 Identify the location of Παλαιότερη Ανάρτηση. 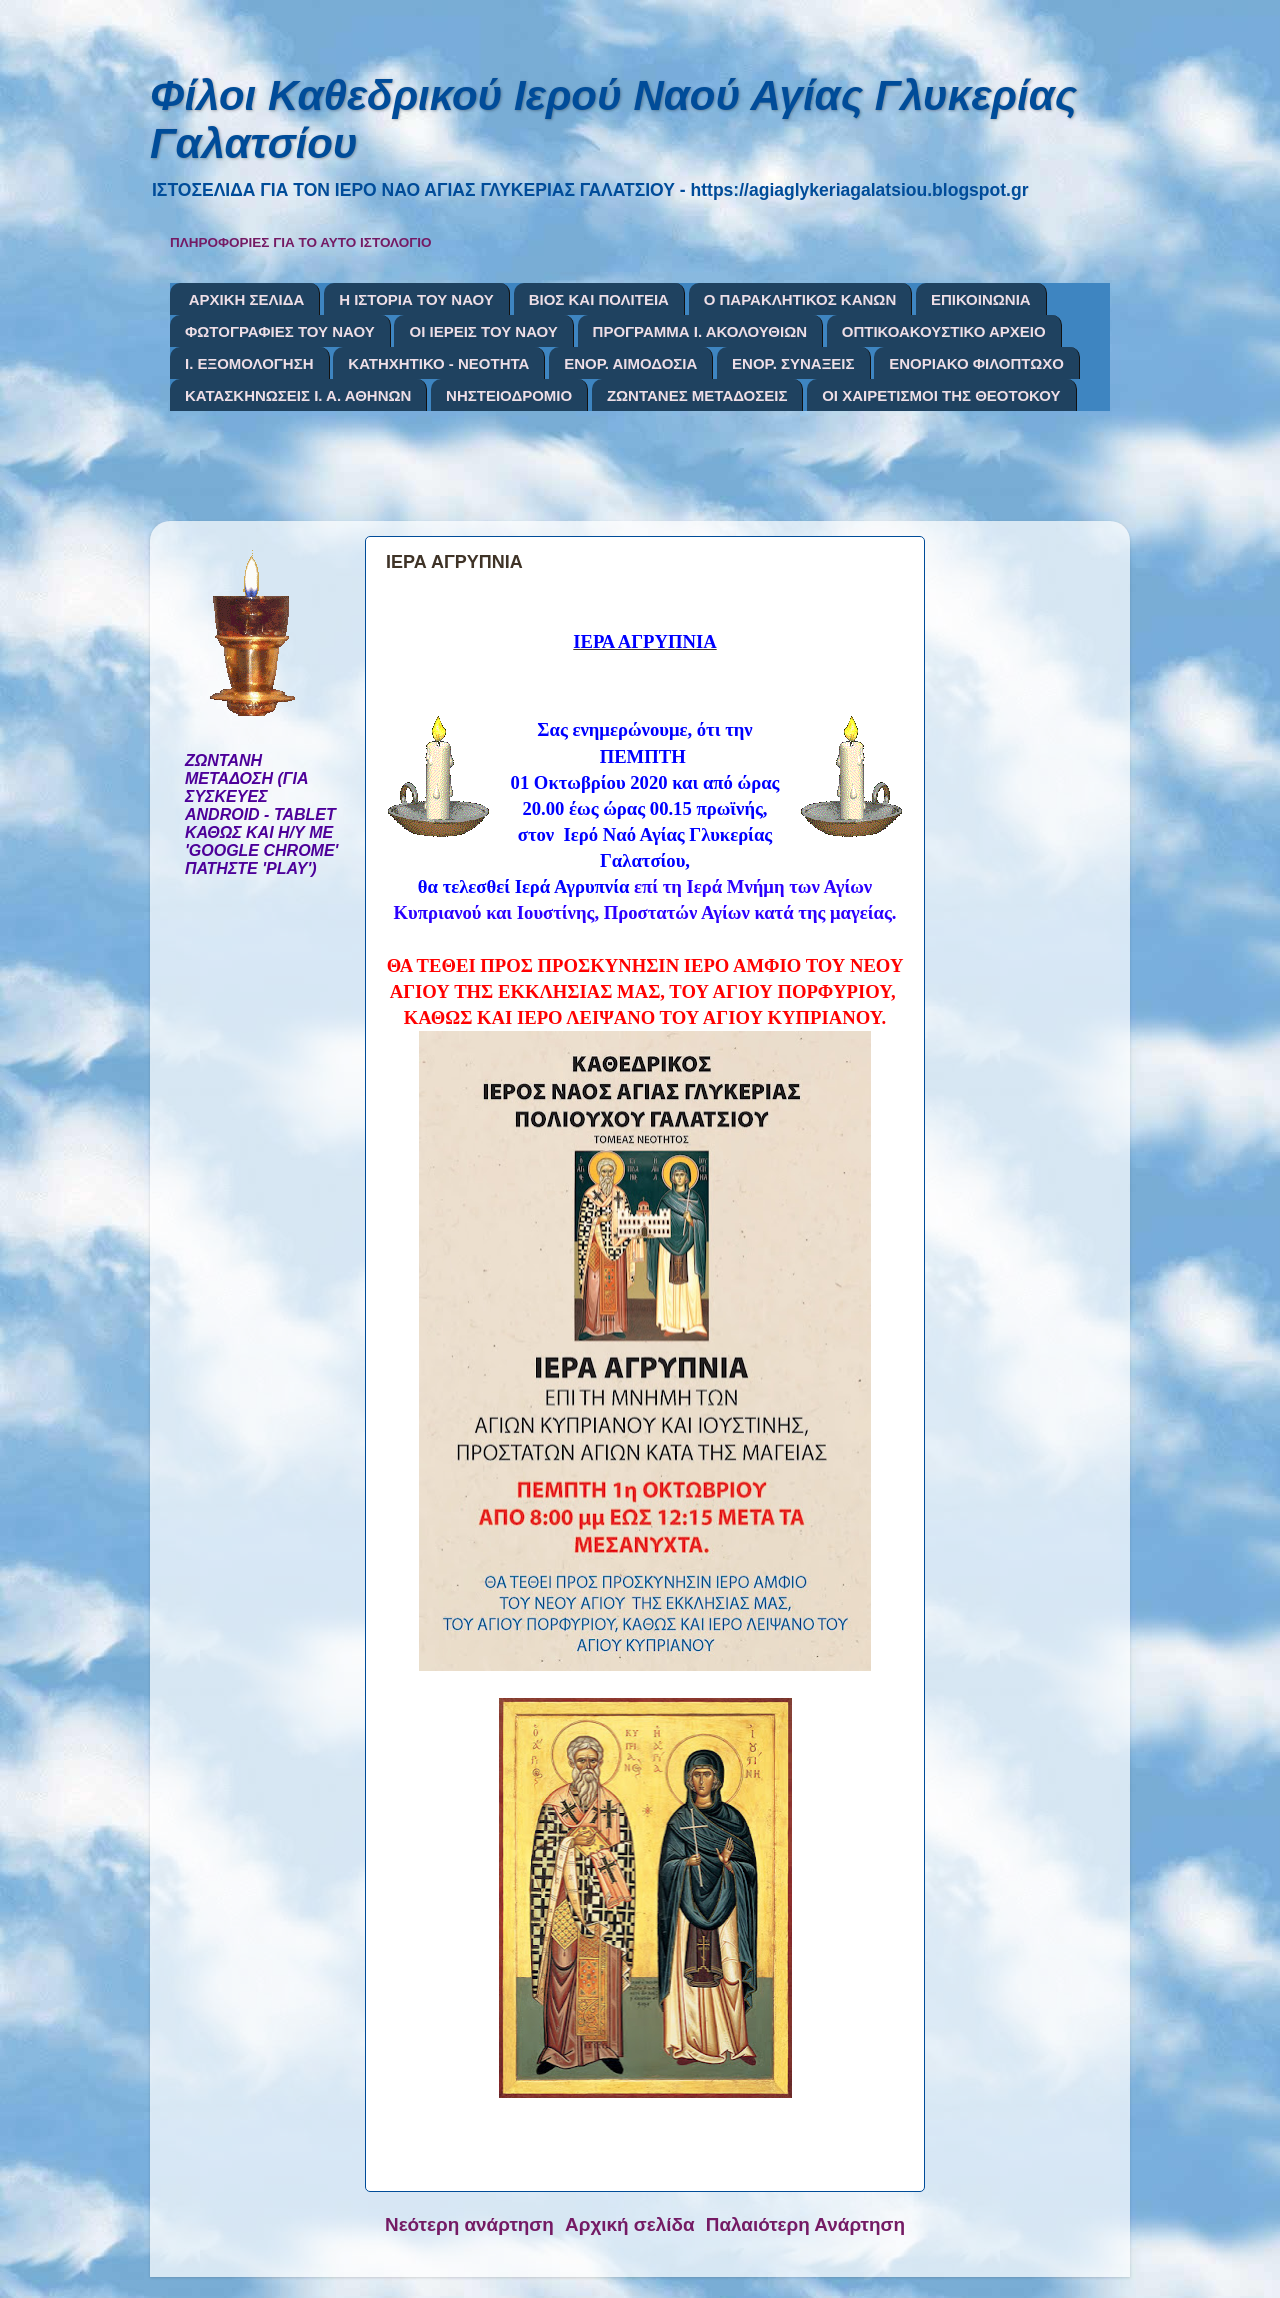
(805, 2224).